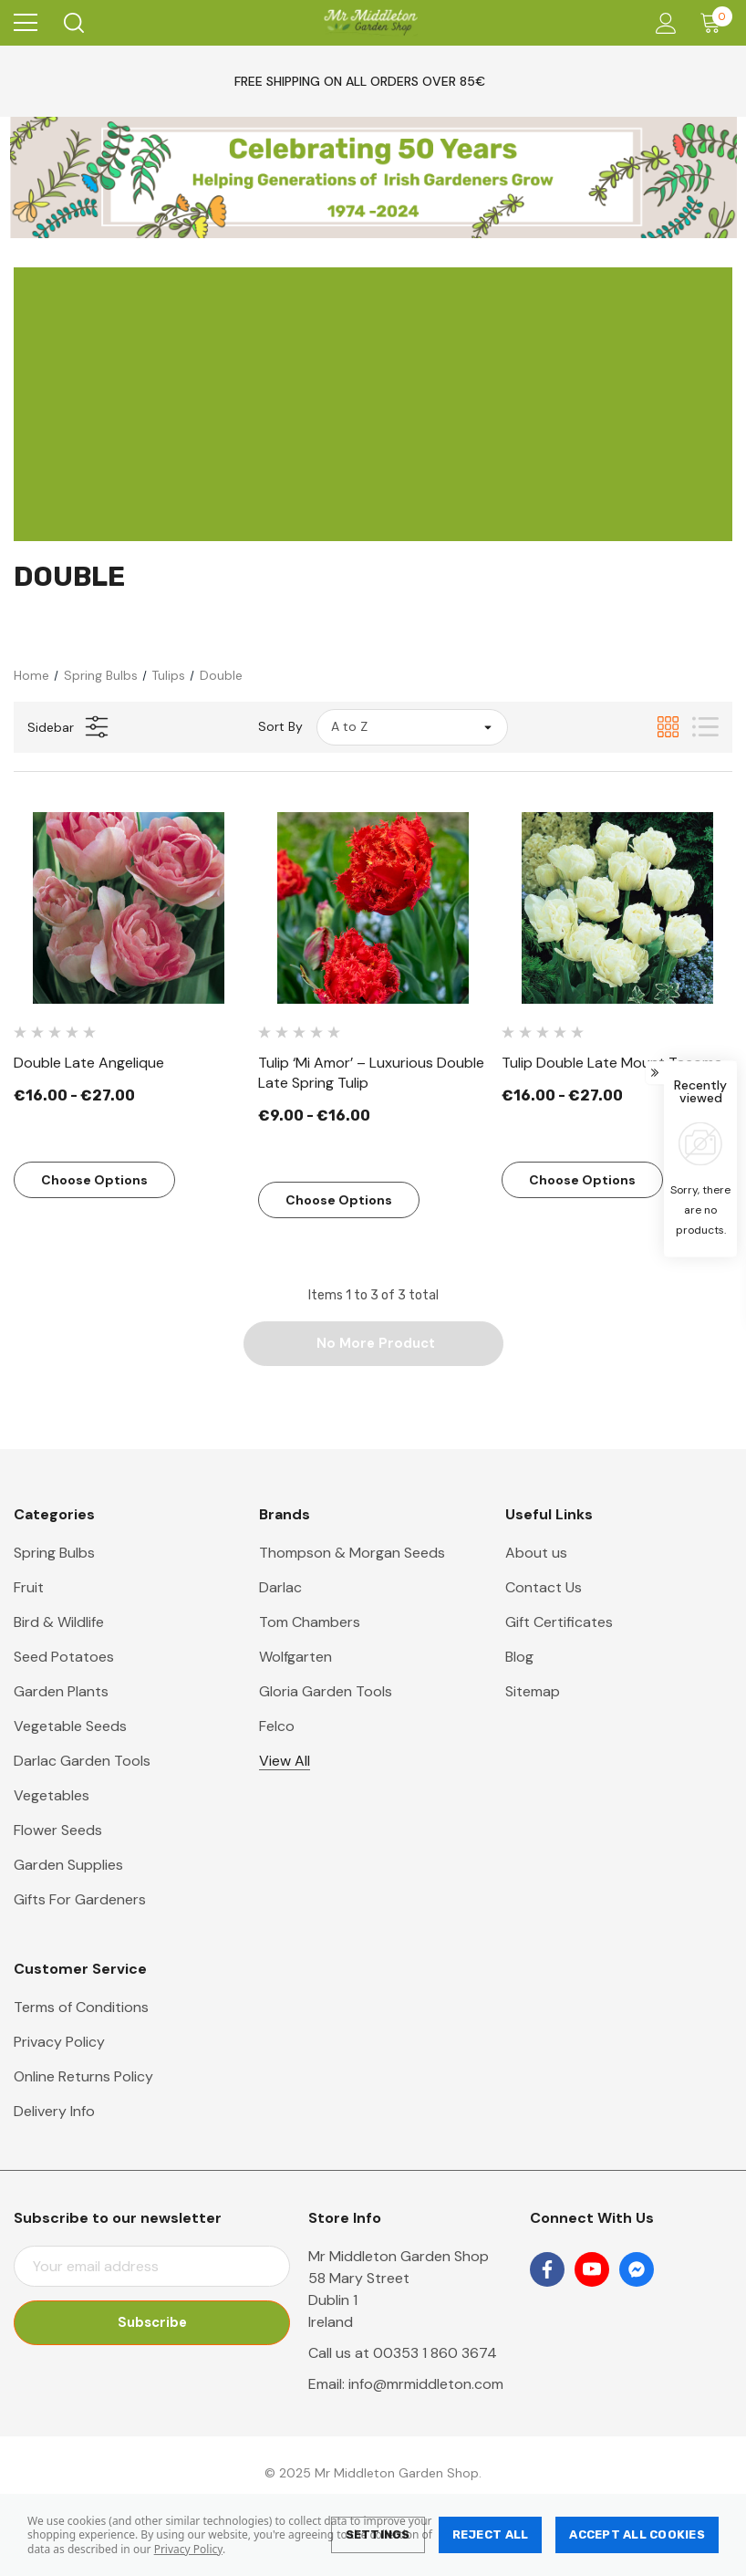 The width and height of the screenshot is (746, 2576). What do you see at coordinates (54, 1553) in the screenshot?
I see `Spring Bulbs` at bounding box center [54, 1553].